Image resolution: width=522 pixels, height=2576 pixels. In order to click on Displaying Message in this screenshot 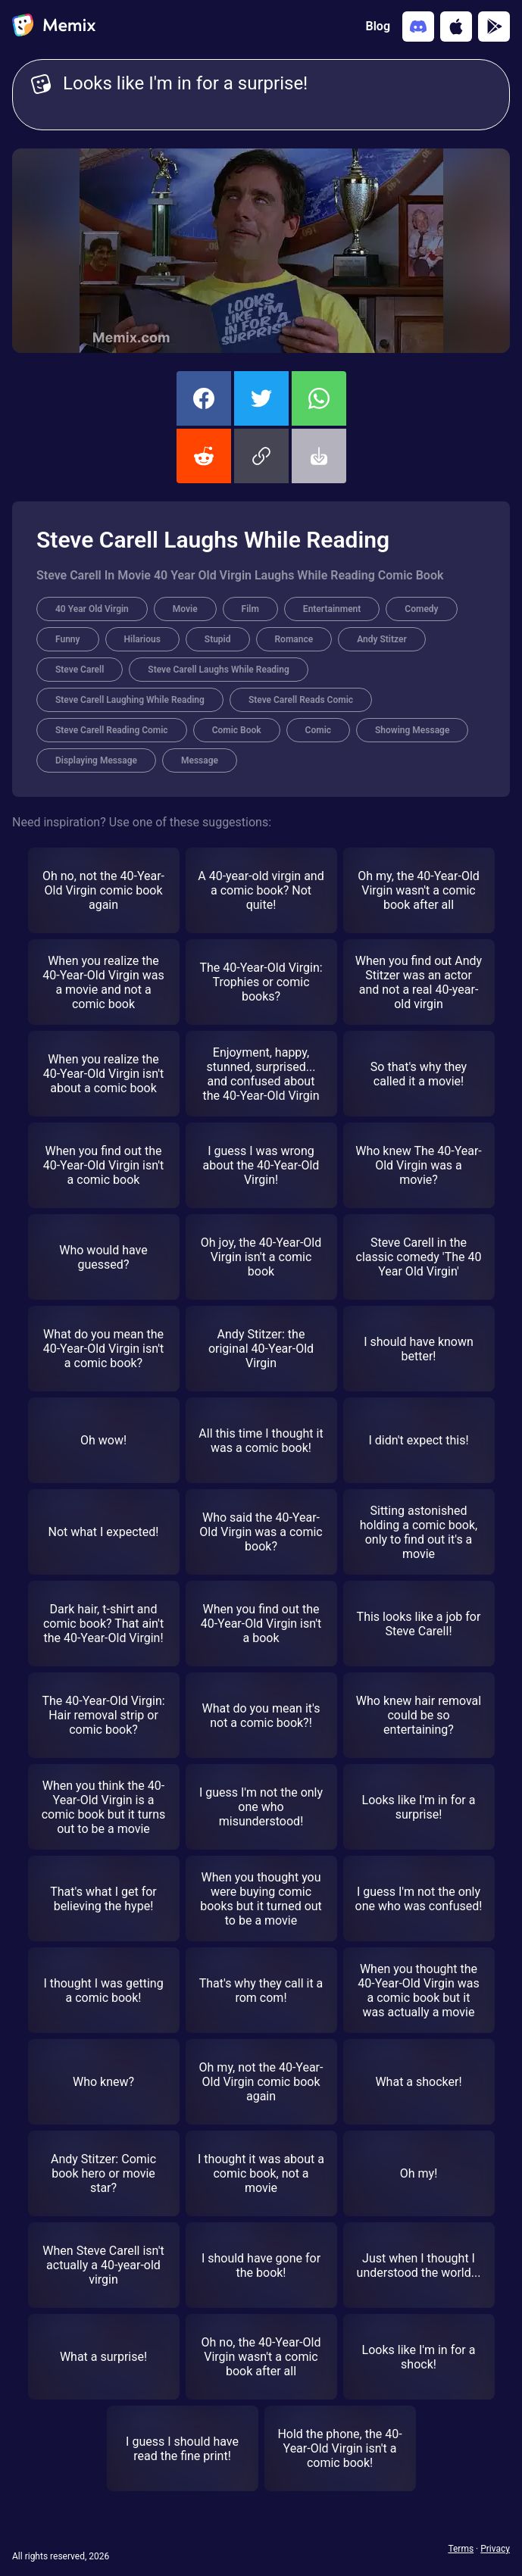, I will do `click(96, 760)`.